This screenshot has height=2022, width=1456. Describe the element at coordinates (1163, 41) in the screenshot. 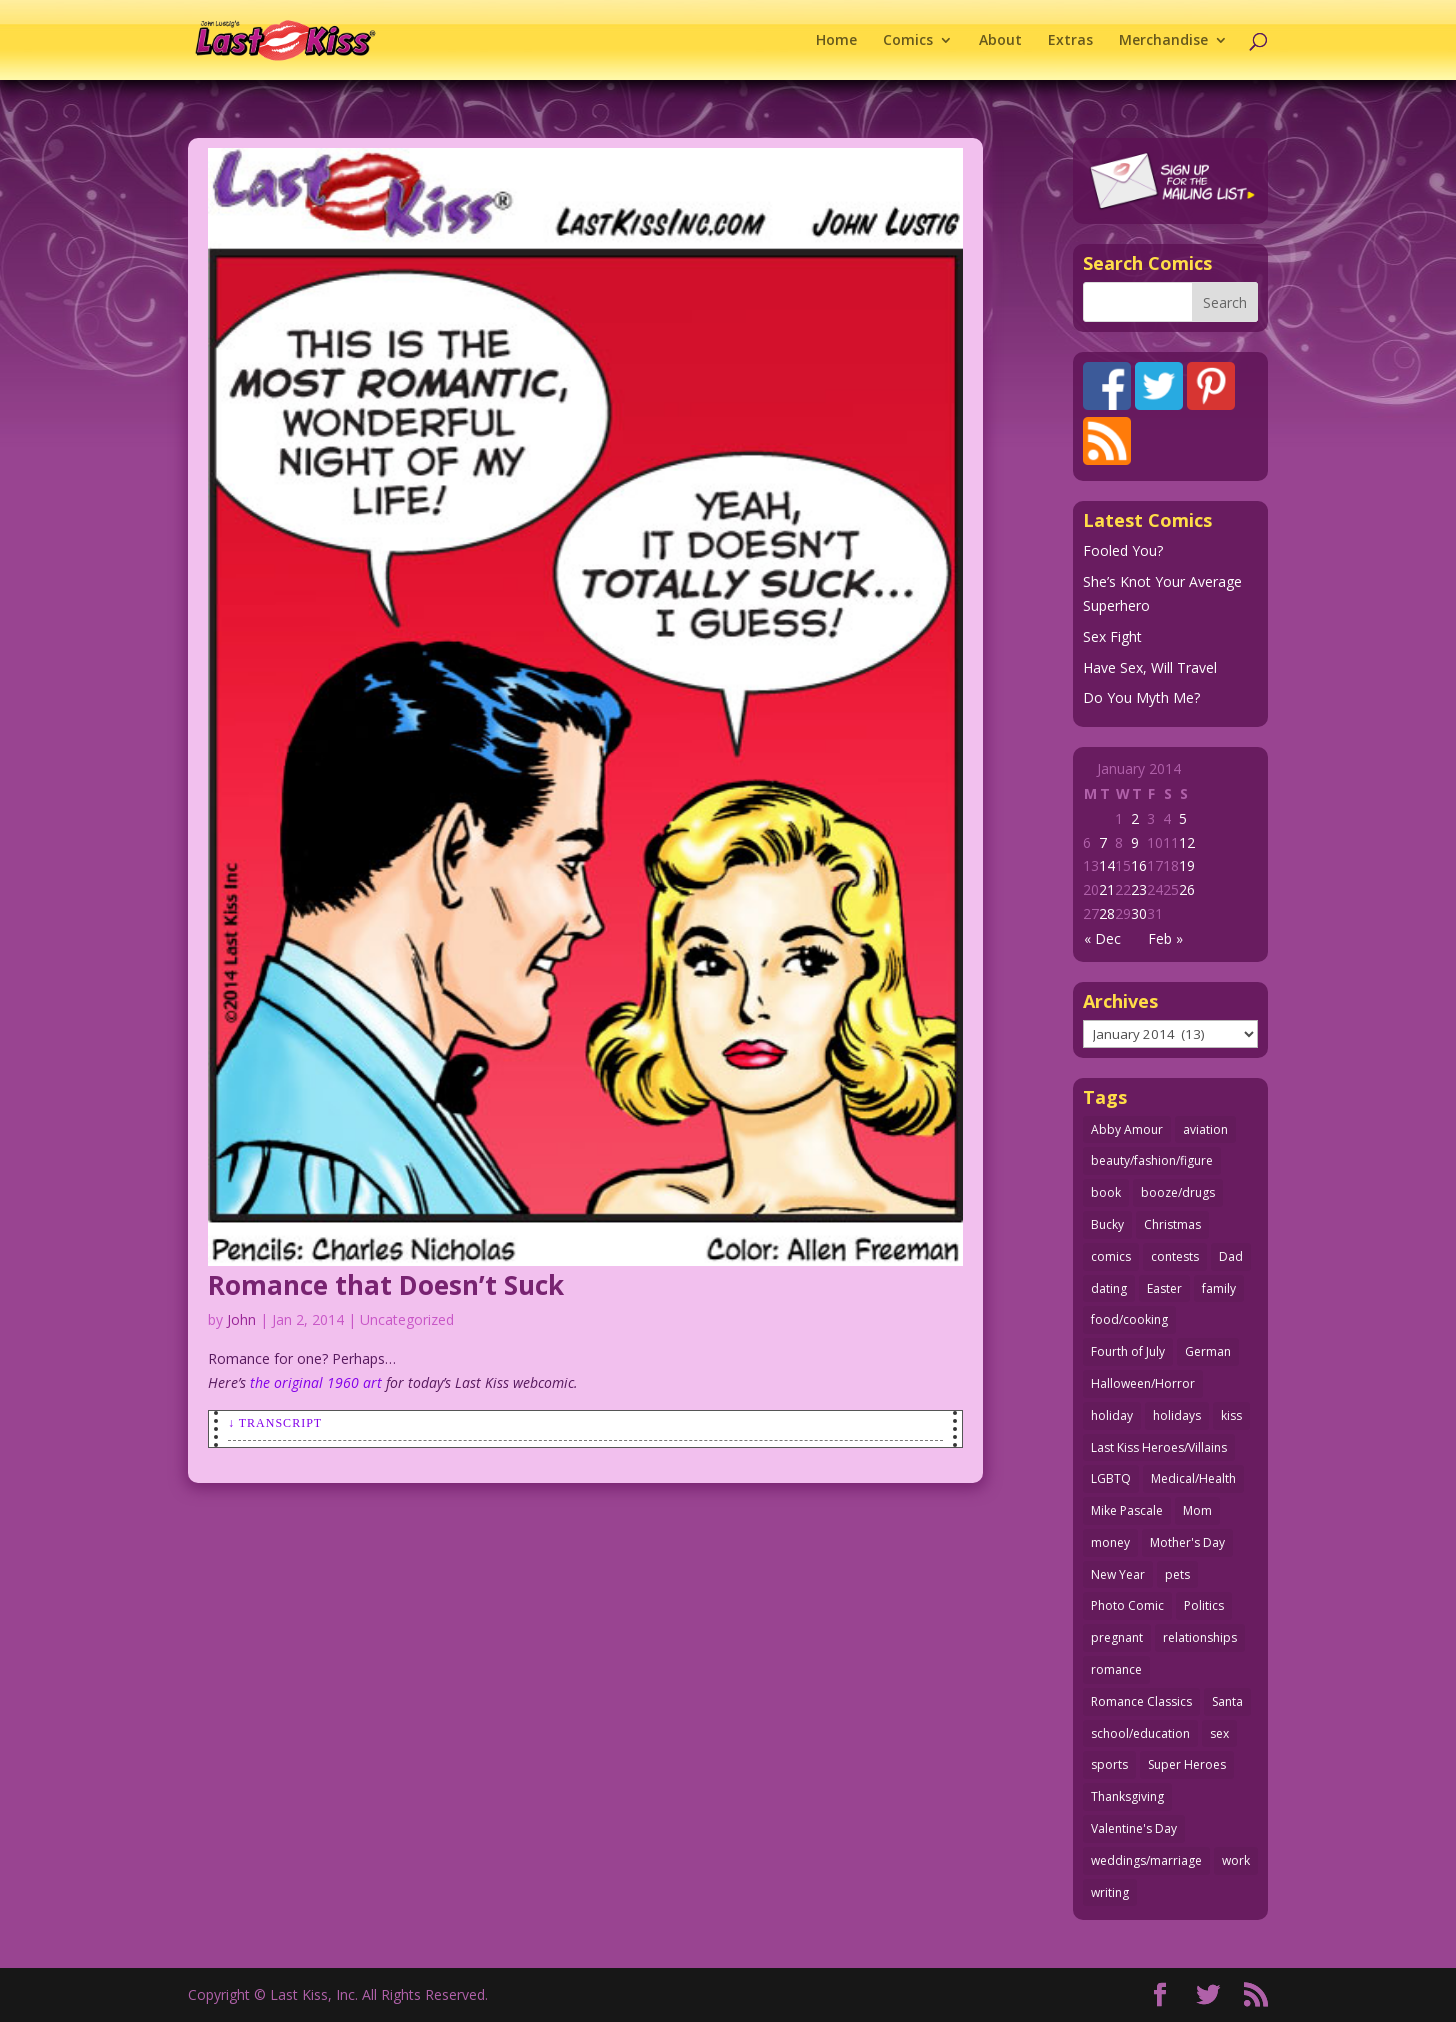

I see `Merchandise` at that location.